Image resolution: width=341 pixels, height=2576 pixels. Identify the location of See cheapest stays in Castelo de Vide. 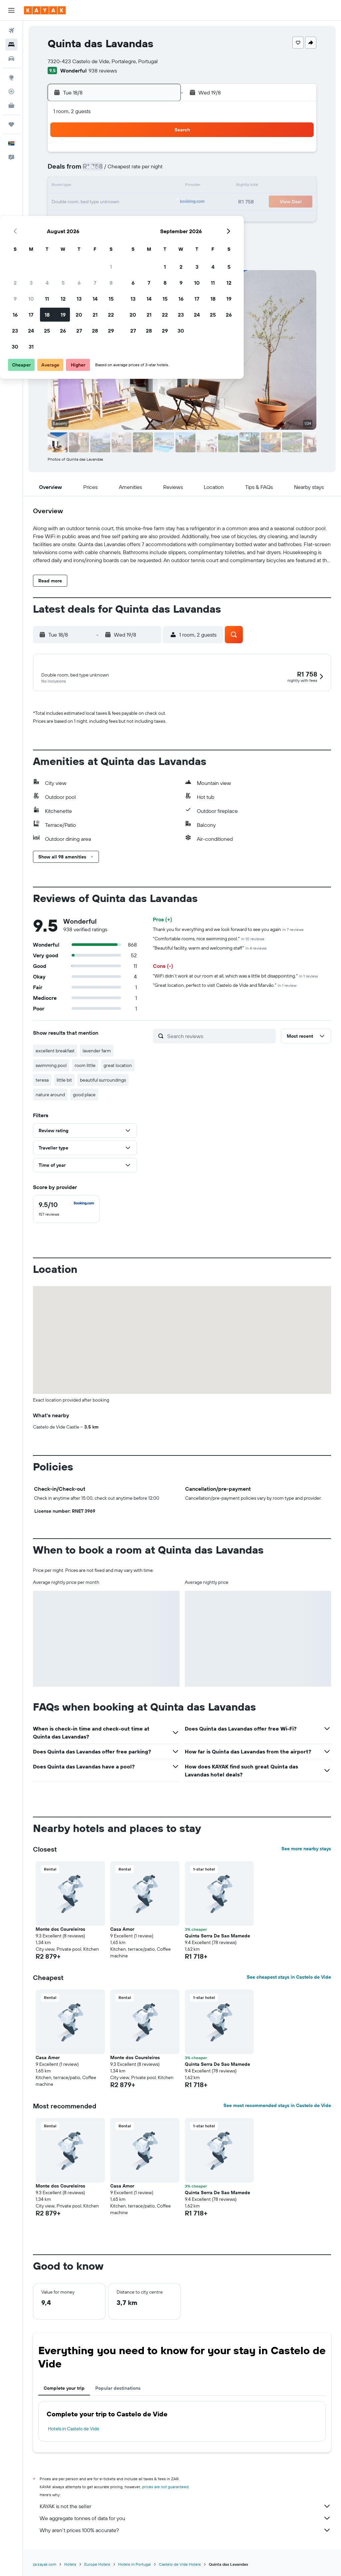
(289, 1978).